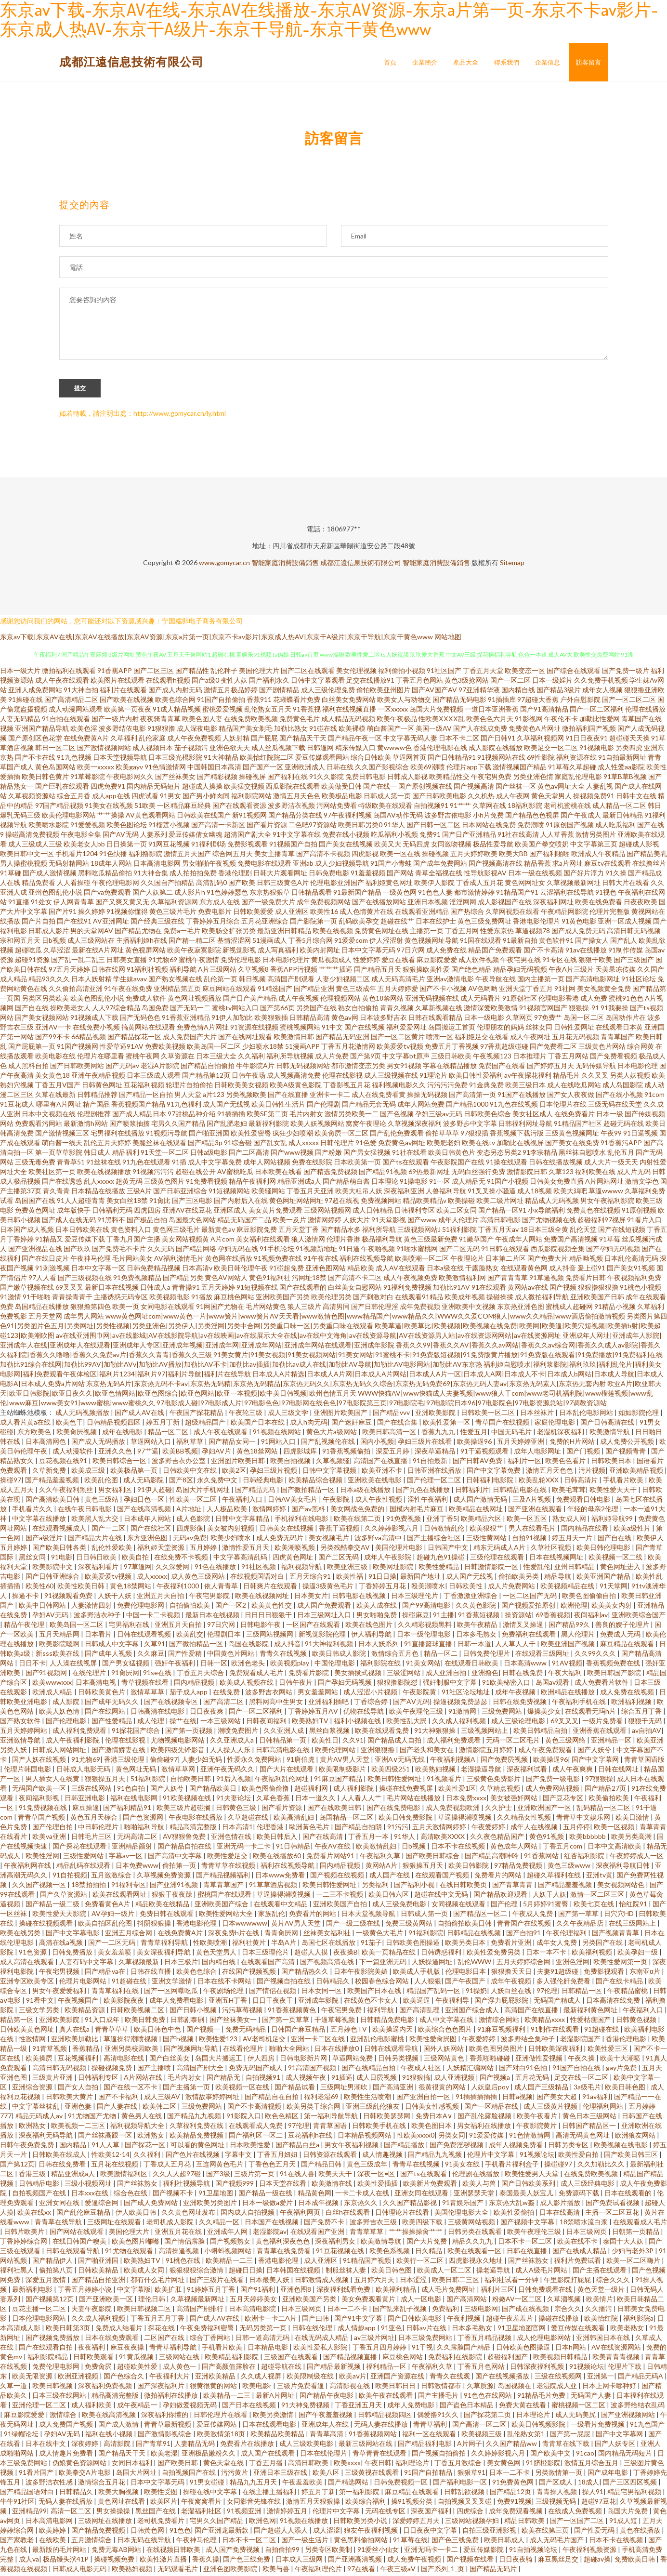 Image resolution: width=667 pixels, height=2576 pixels. I want to click on 91伊人加勒比, so click(232, 1020).